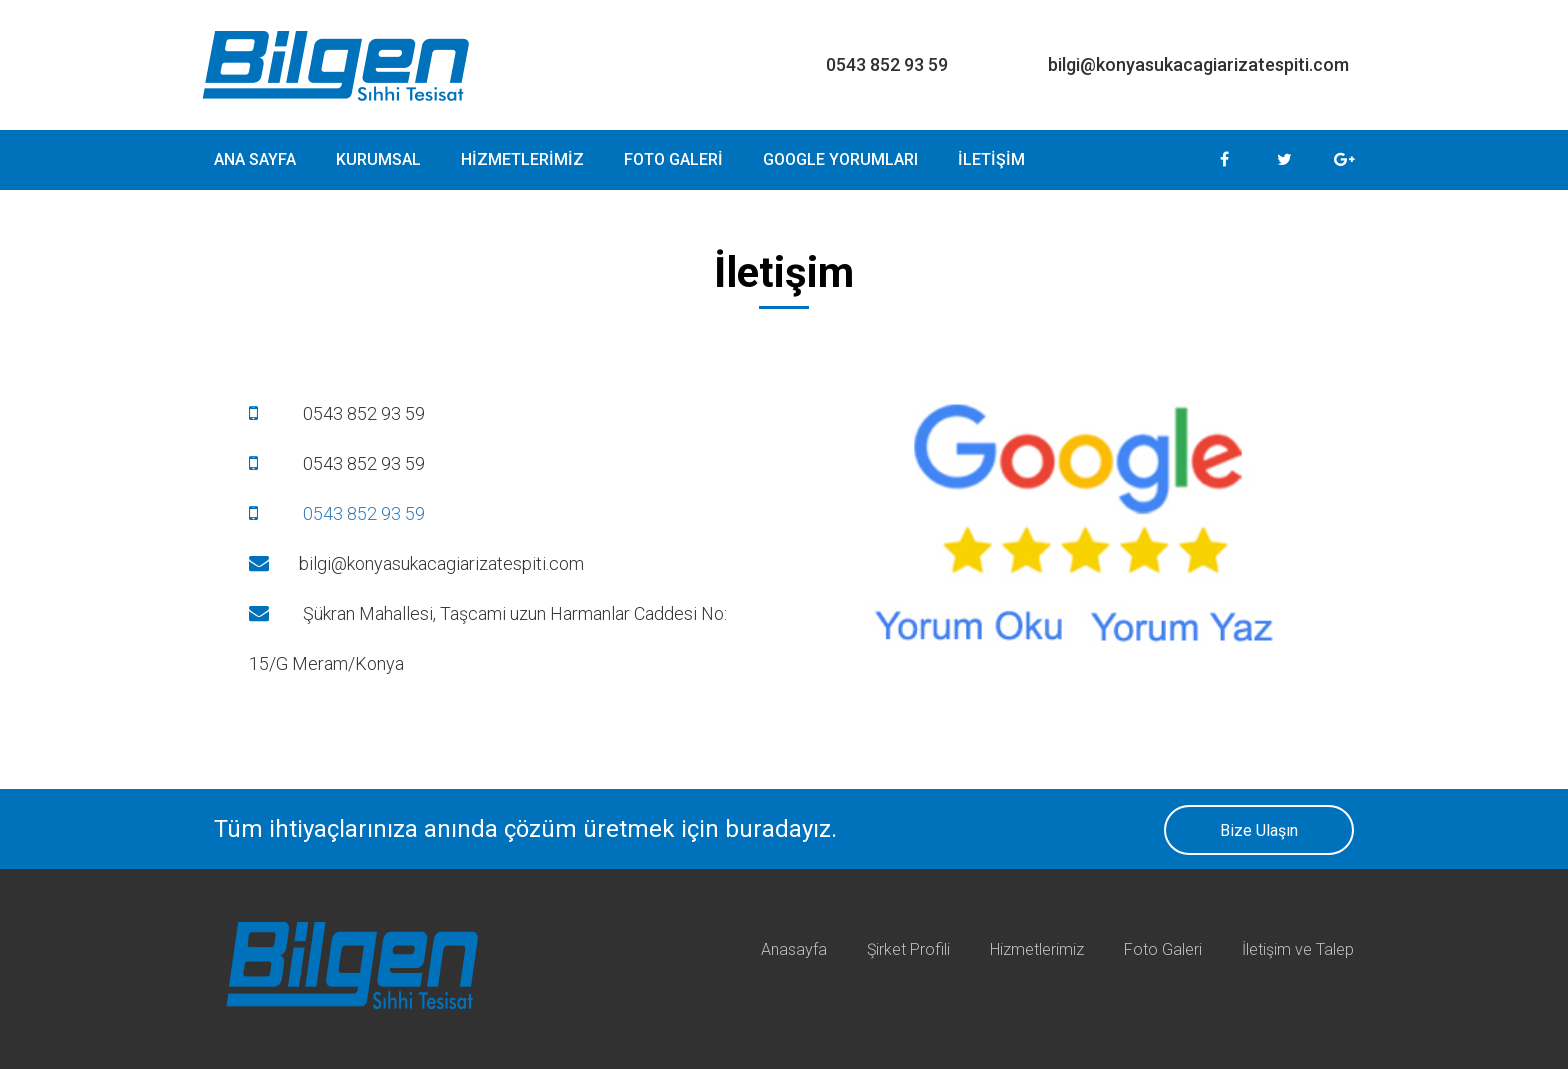 This screenshot has width=1568, height=1069. What do you see at coordinates (378, 159) in the screenshot?
I see `KURUMSAL` at bounding box center [378, 159].